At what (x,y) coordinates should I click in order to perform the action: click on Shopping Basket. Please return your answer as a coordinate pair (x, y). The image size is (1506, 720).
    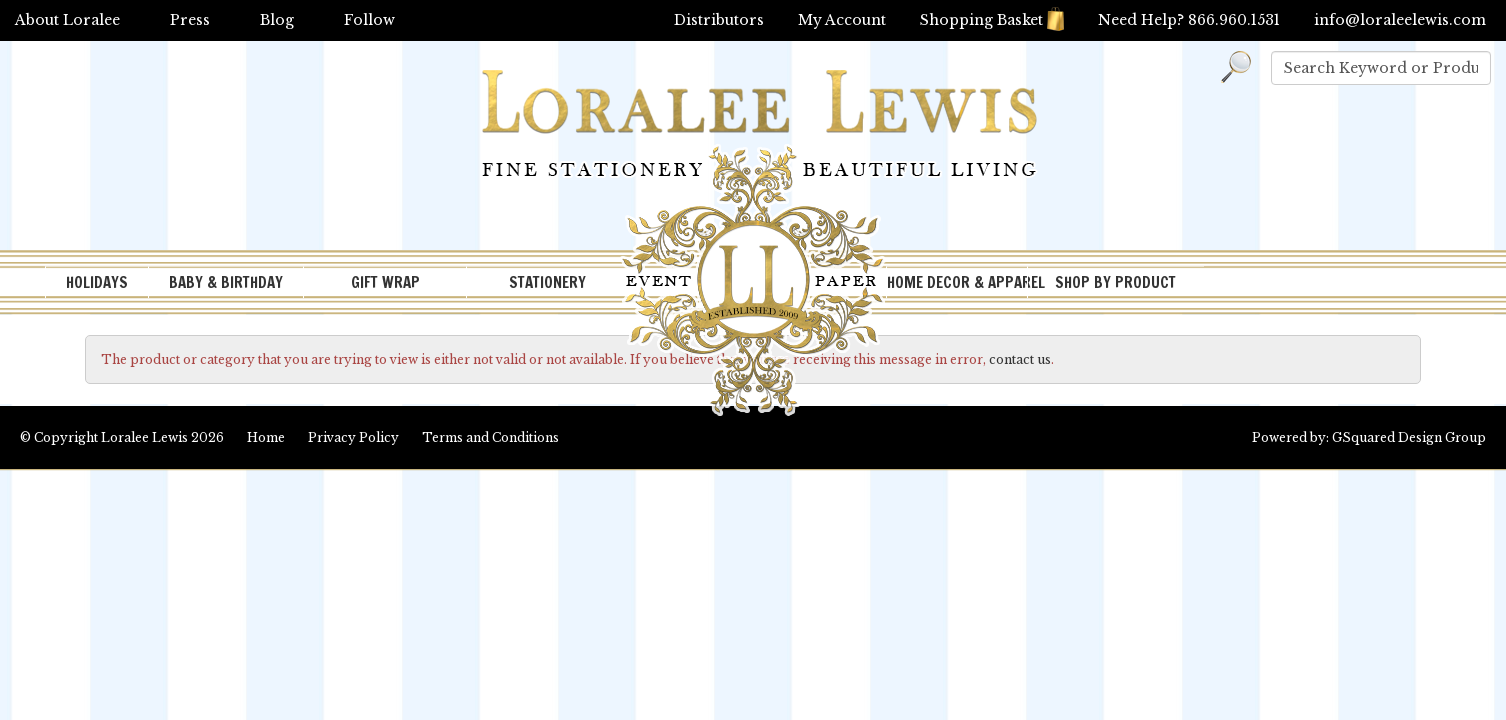
    Looking at the image, I should click on (992, 20).